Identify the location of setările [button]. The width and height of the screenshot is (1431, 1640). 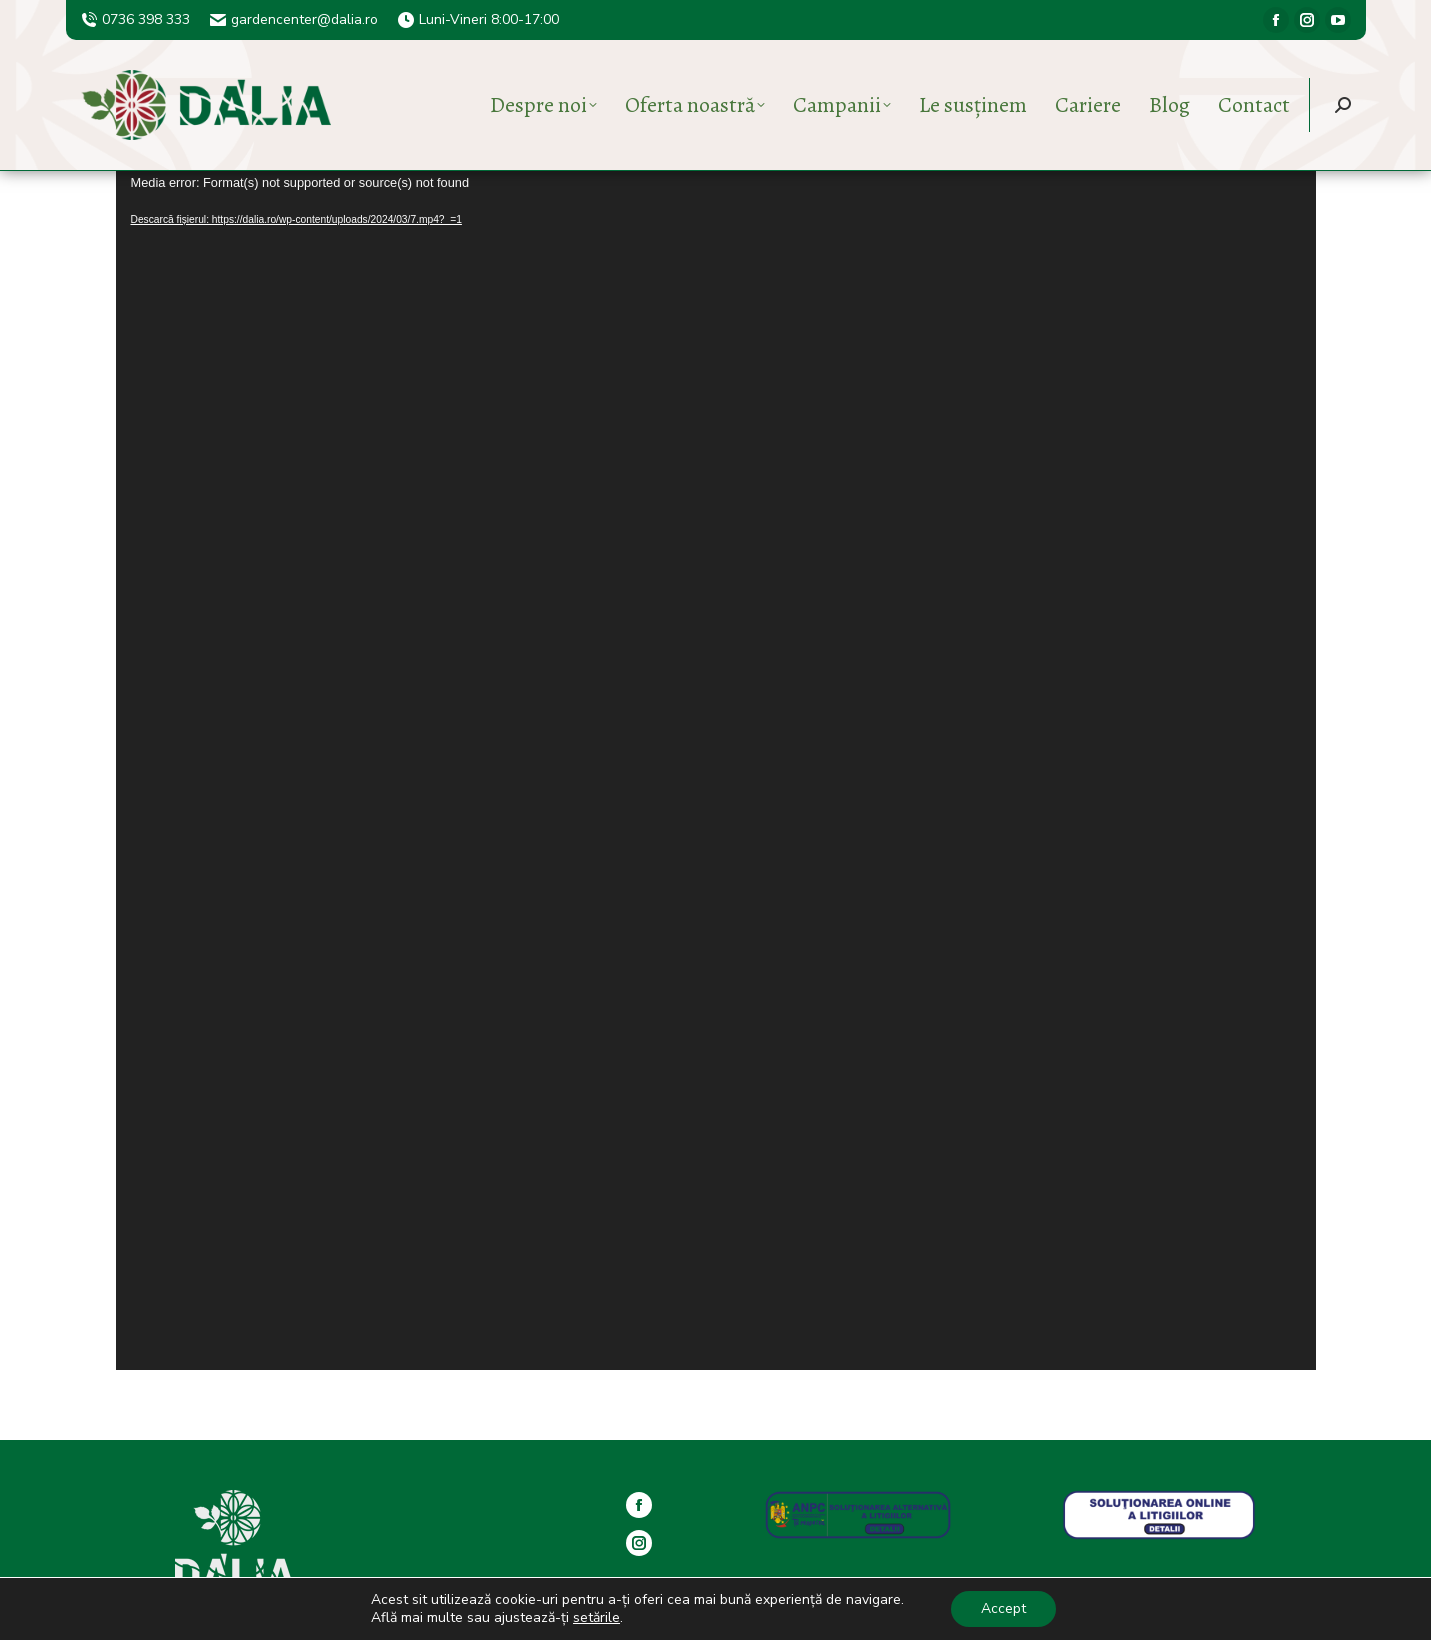
(596, 1617).